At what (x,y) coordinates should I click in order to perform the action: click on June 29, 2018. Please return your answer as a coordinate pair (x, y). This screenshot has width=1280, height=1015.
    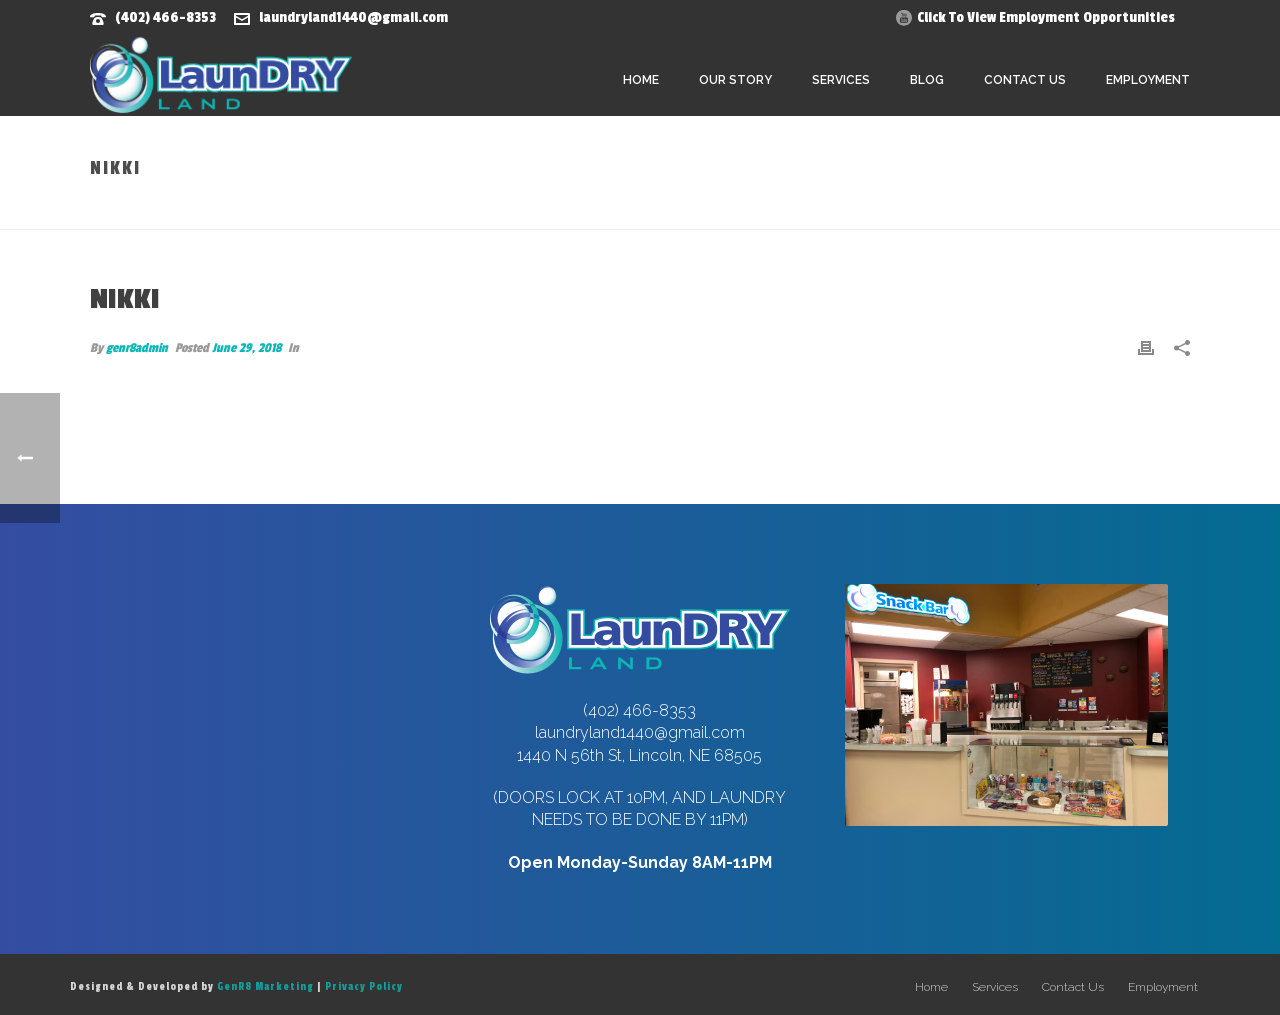
    Looking at the image, I should click on (246, 348).